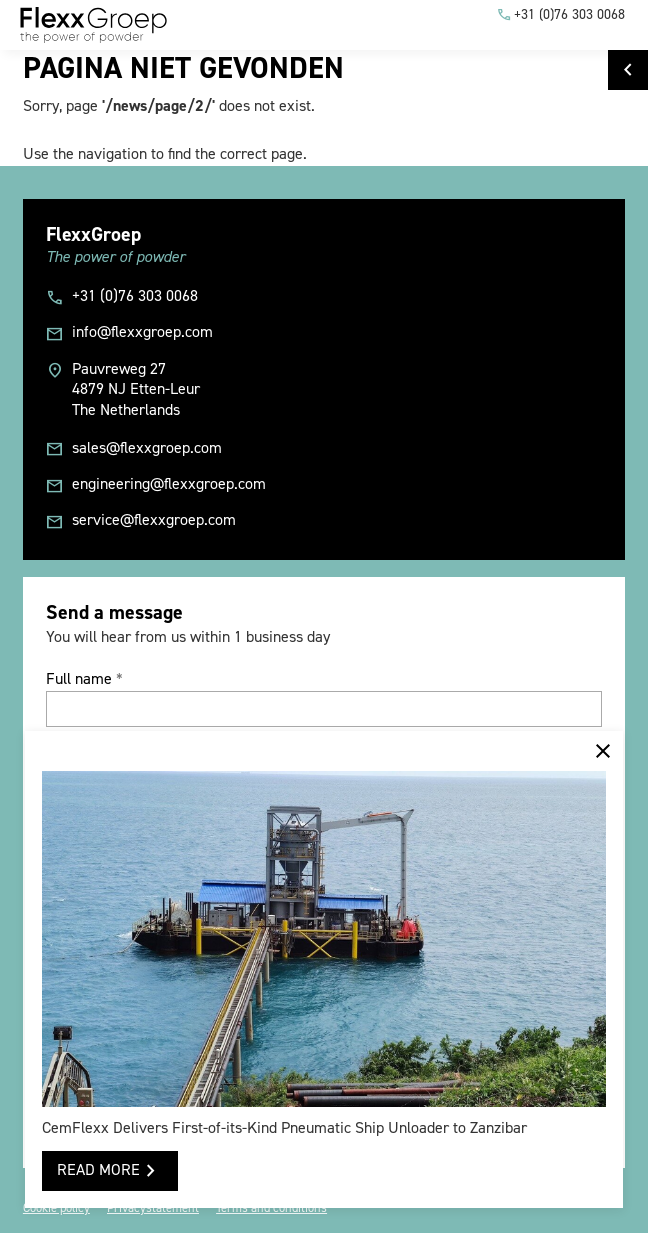  I want to click on [Melding sluiten], so click(603, 751).